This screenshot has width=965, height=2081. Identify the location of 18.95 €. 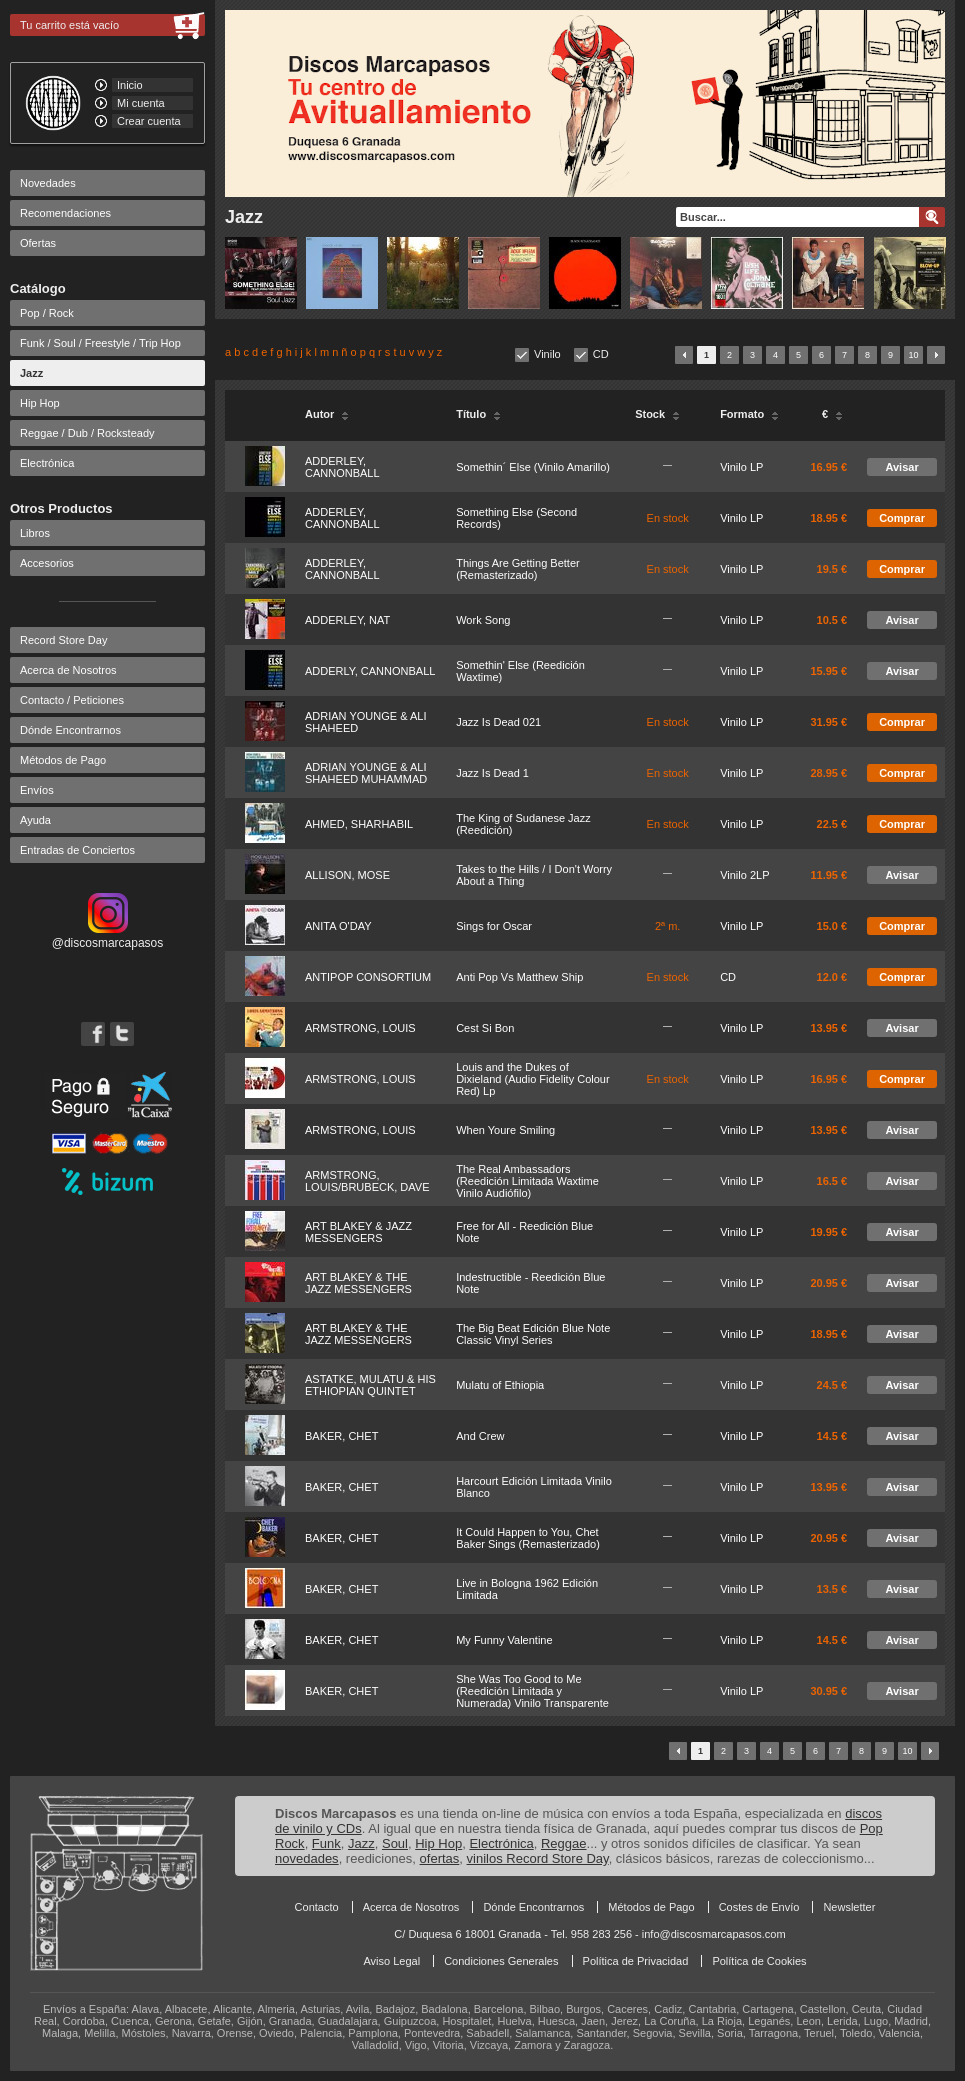
(828, 518).